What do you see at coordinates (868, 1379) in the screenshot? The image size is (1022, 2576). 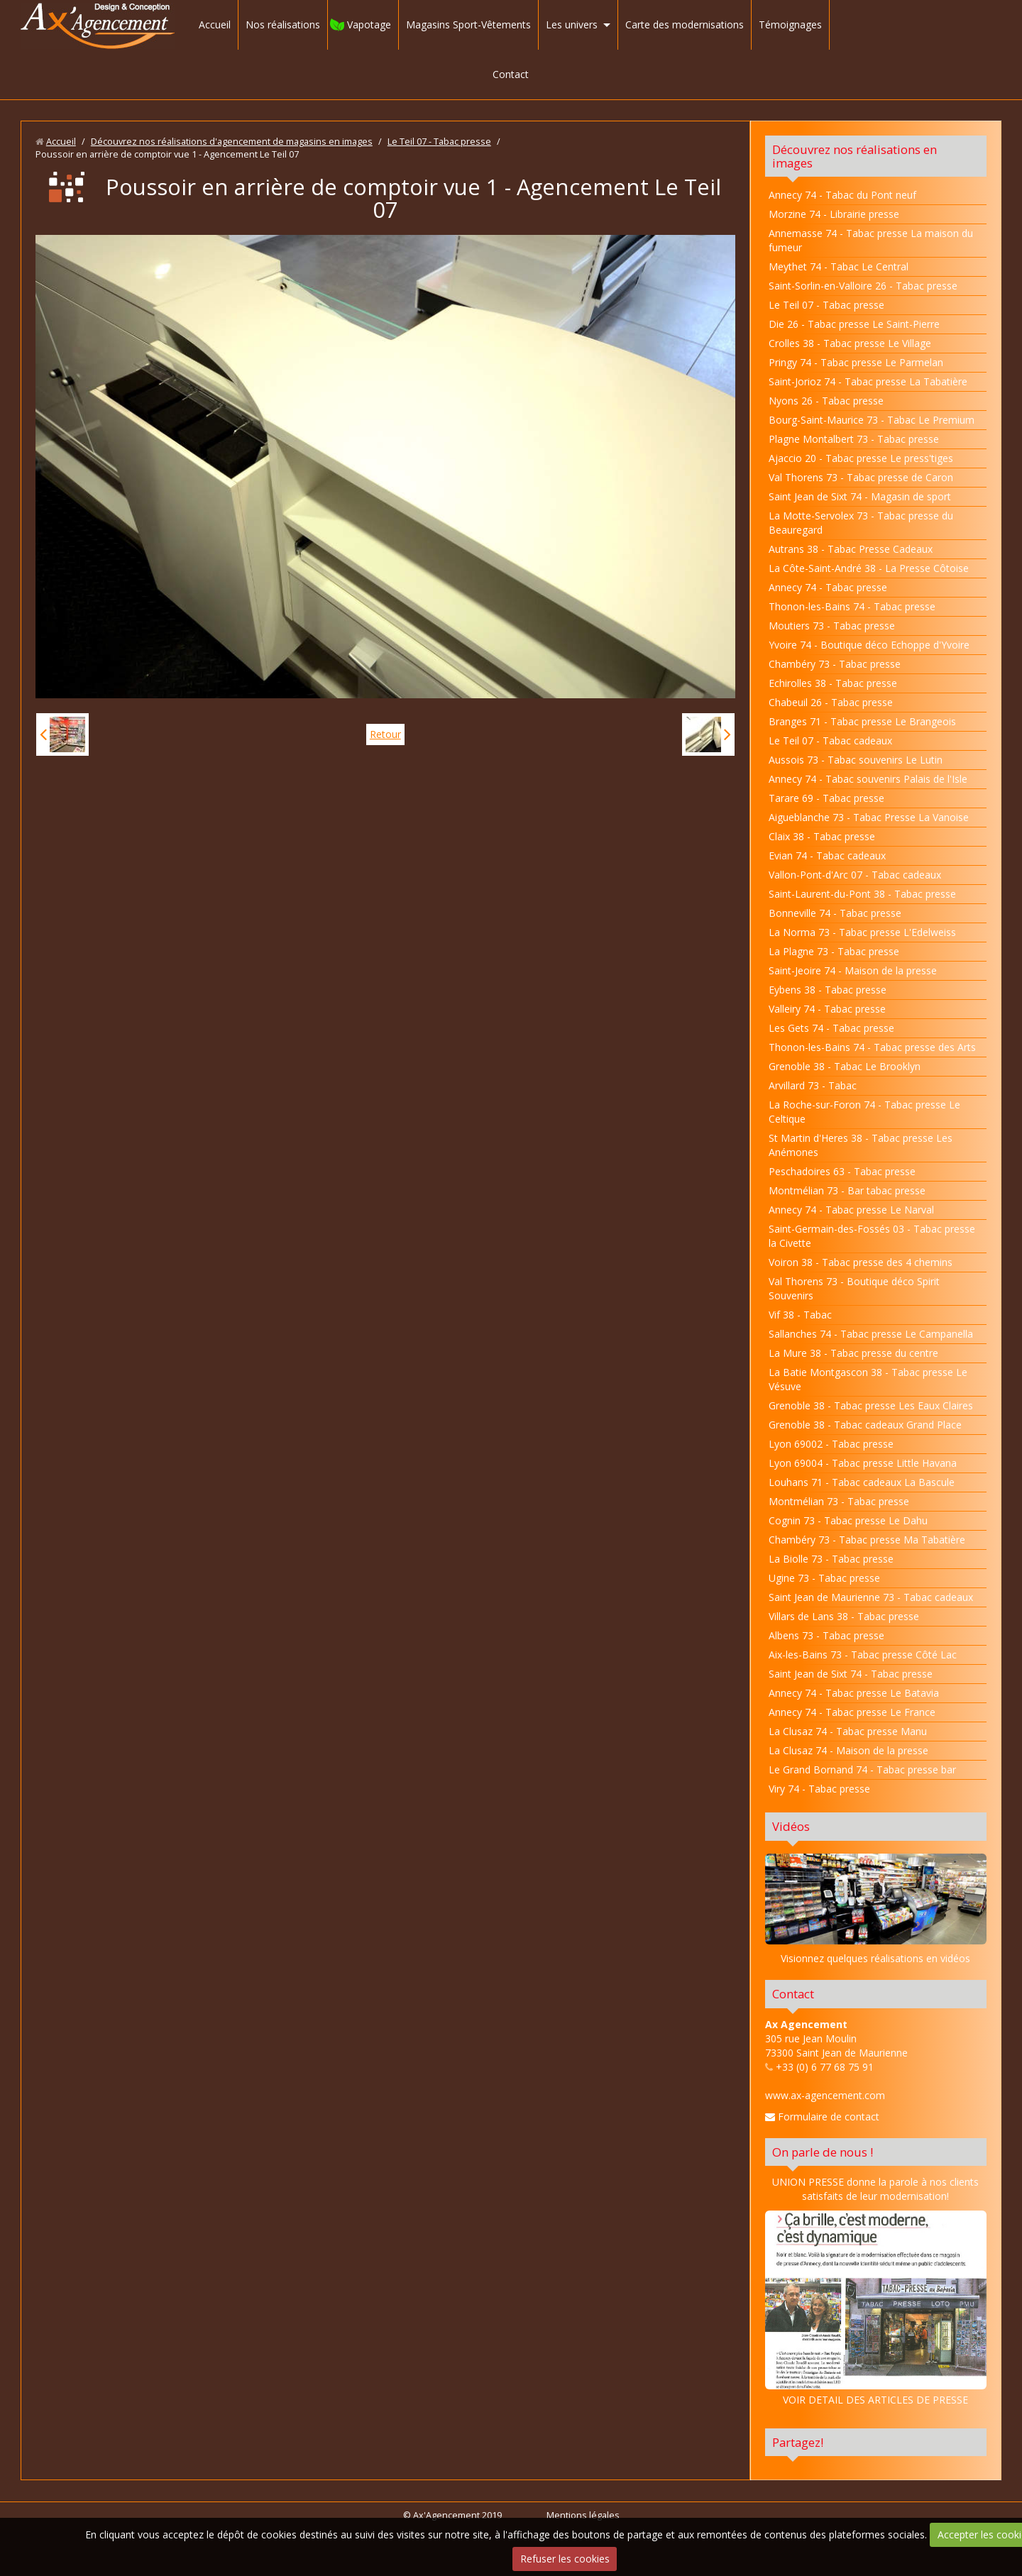 I see `La Batie Montgascon 38 - Tabac presse Le Vésuve` at bounding box center [868, 1379].